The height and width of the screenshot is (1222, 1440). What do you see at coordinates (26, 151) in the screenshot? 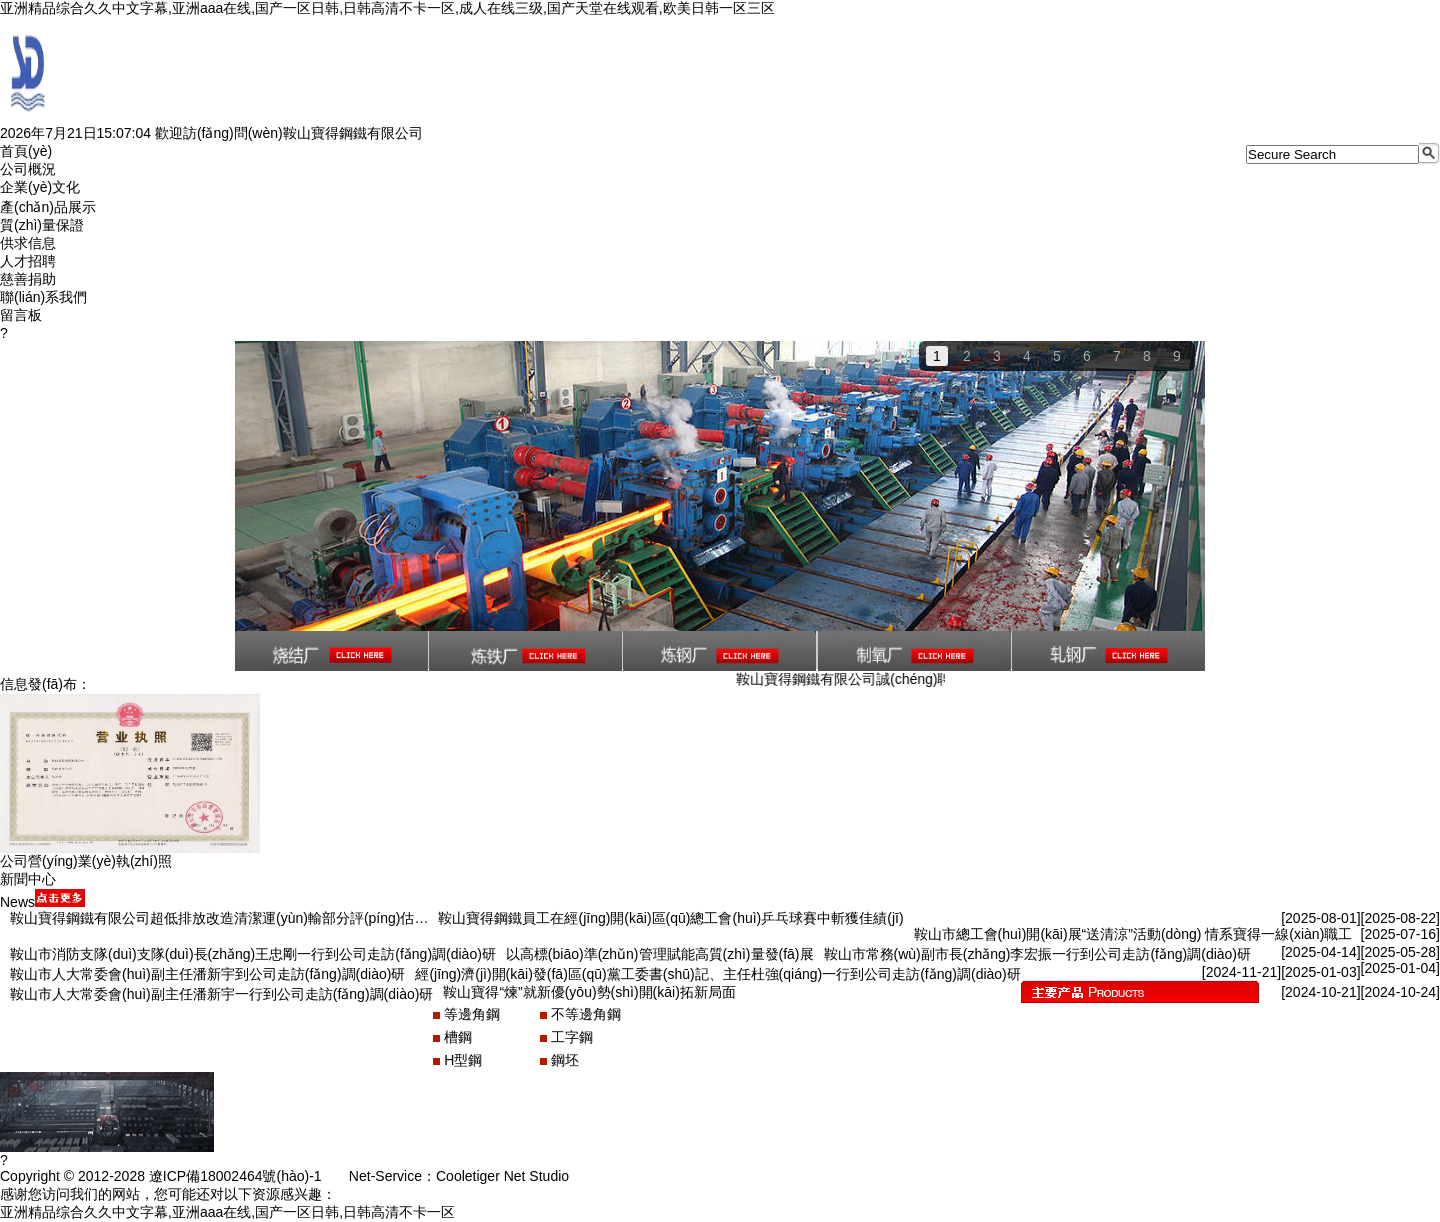
I see `首頁(yè)` at bounding box center [26, 151].